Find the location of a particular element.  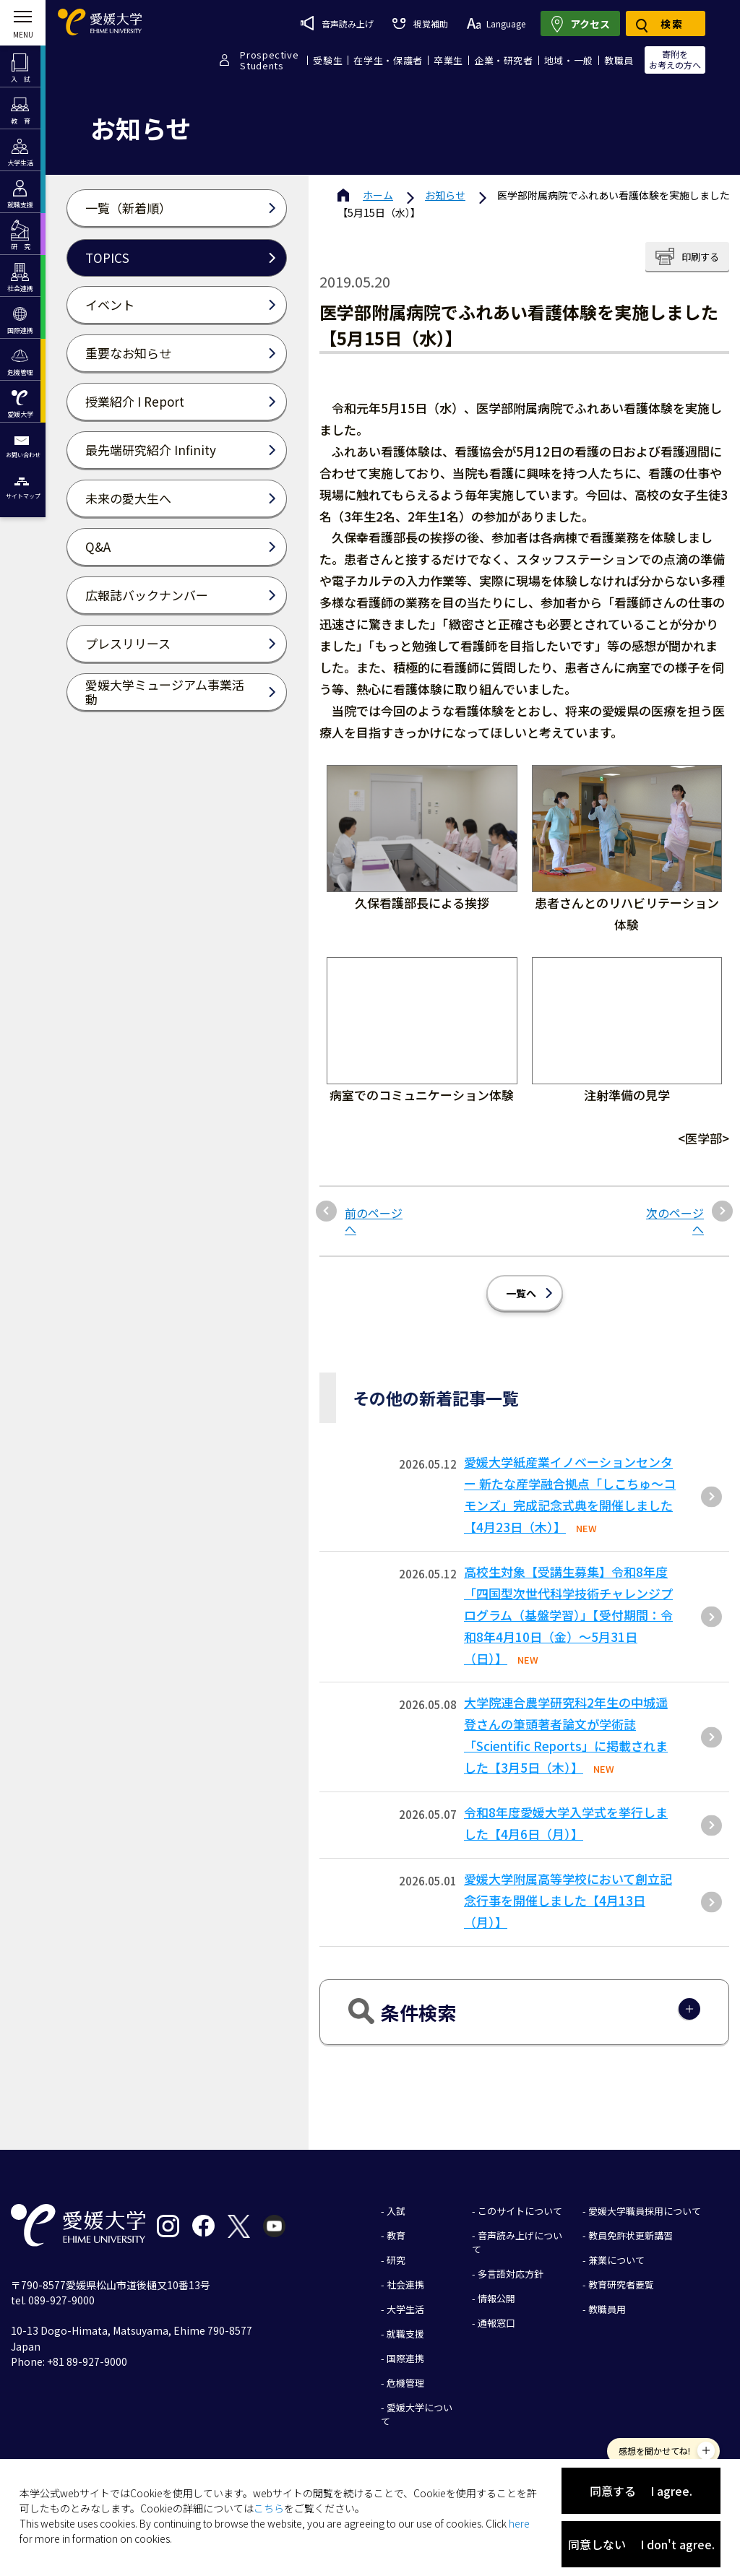

前のページへ is located at coordinates (374, 1221).